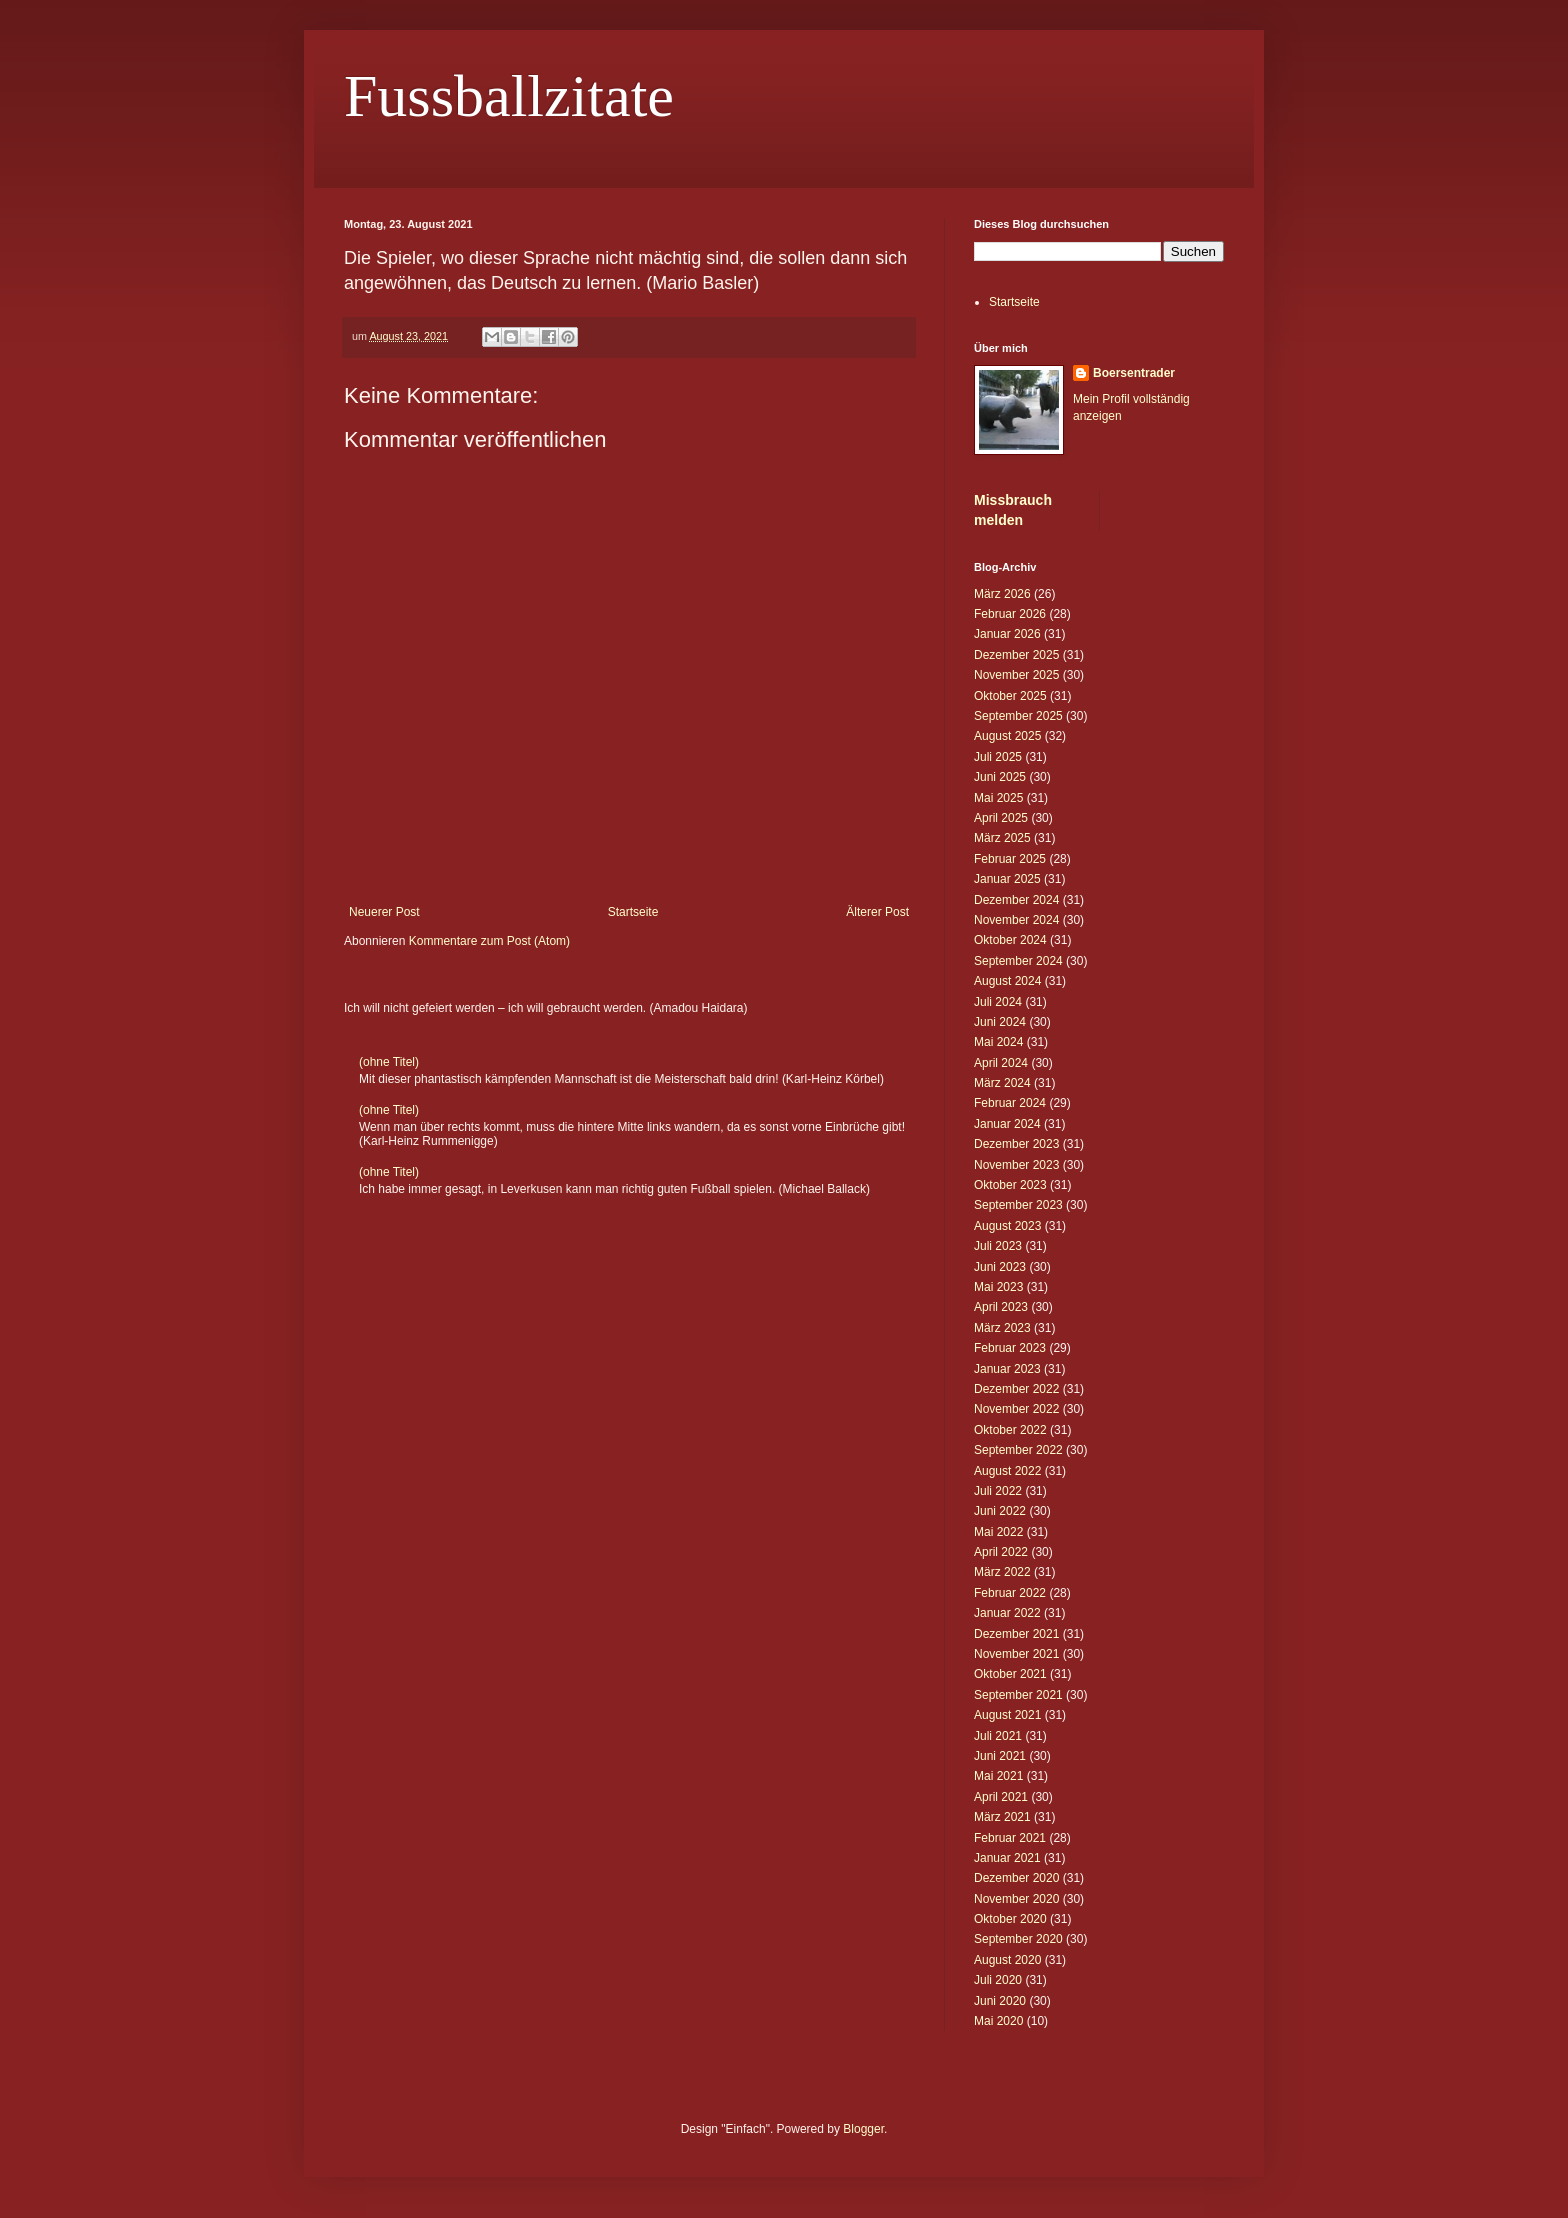 The image size is (1568, 2218). Describe the element at coordinates (1018, 1695) in the screenshot. I see `September 2021` at that location.